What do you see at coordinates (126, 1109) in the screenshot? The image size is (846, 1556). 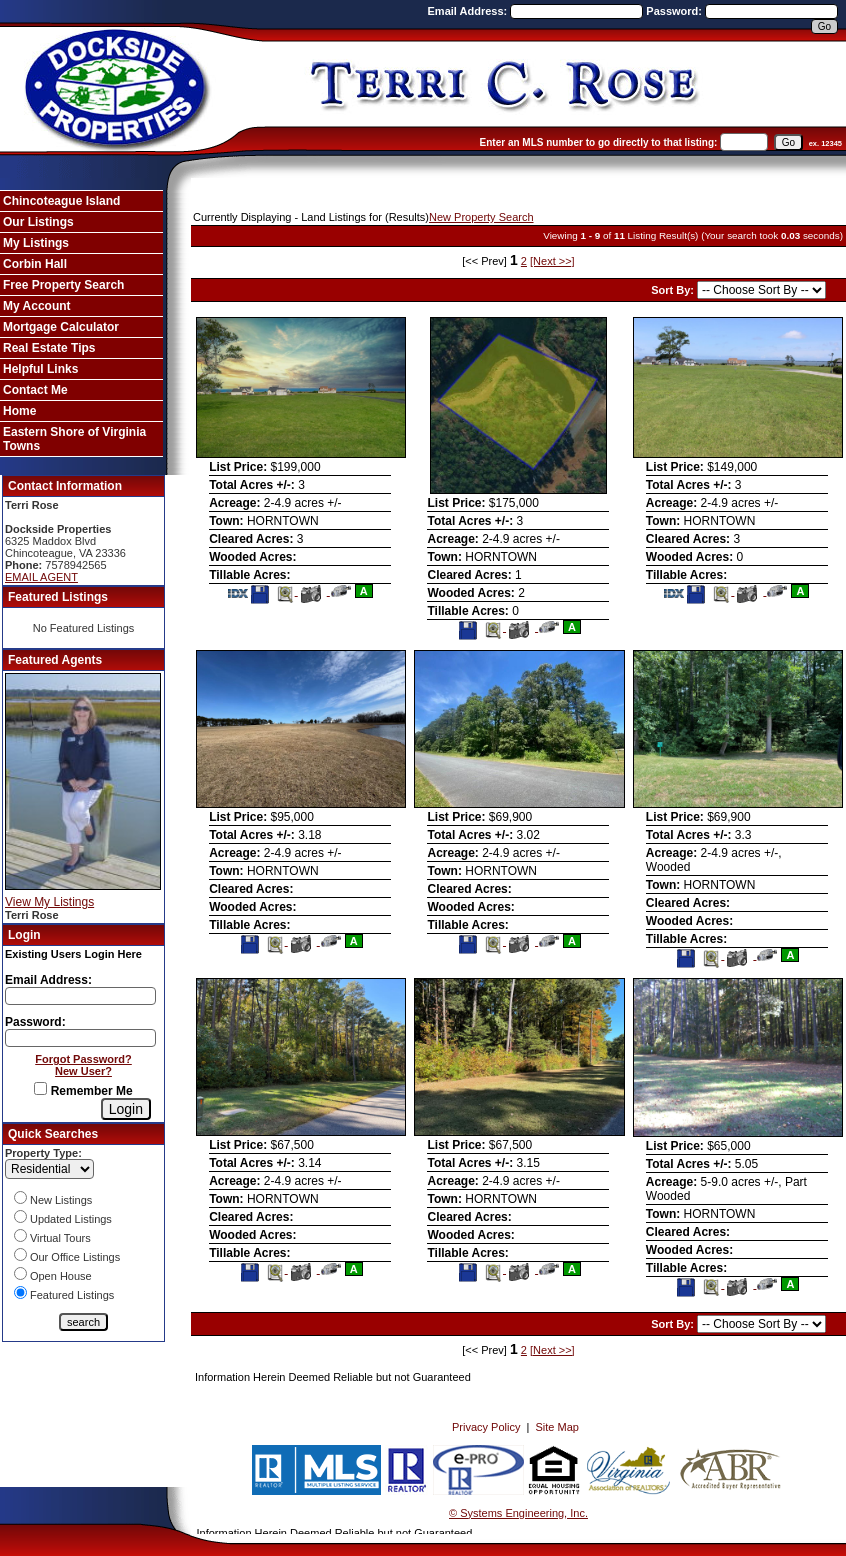 I see `[Login]` at bounding box center [126, 1109].